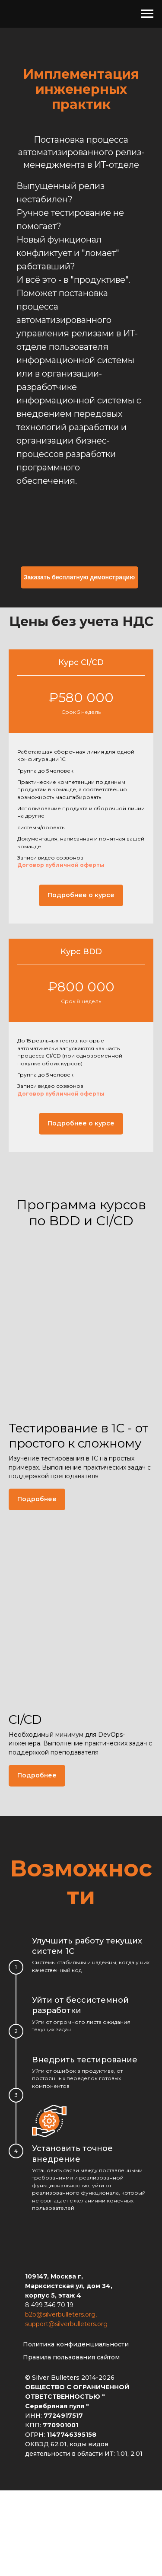 The height and width of the screenshot is (2576, 162). Describe the element at coordinates (147, 14) in the screenshot. I see `[Навигационное меню]` at that location.